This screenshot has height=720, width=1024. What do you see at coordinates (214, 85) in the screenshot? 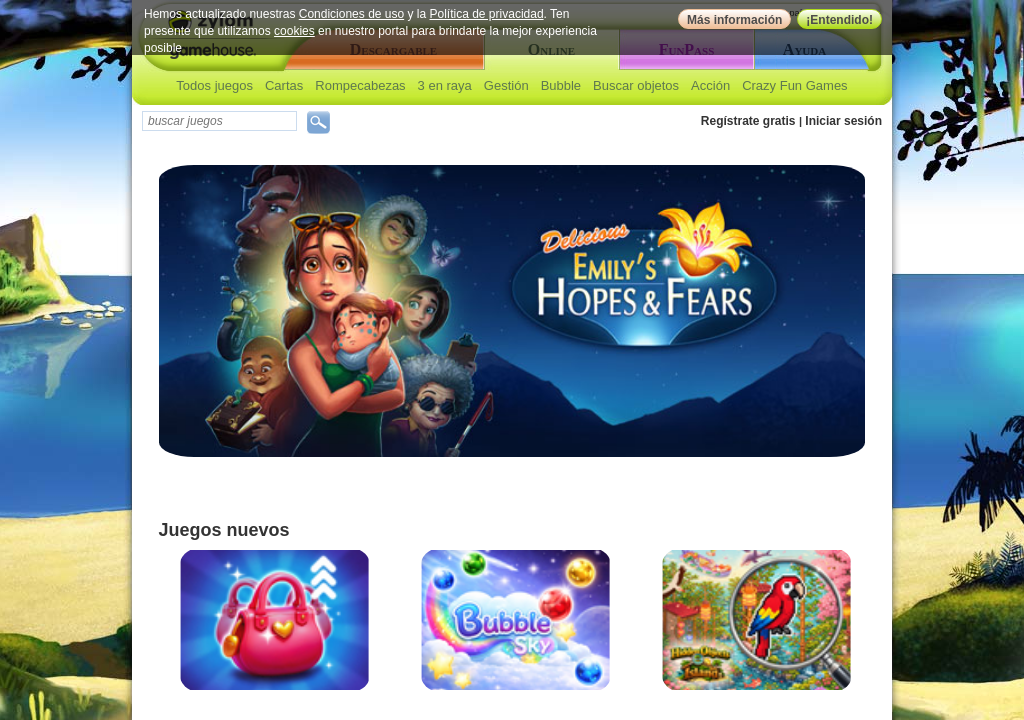
I see `Todos juegos` at bounding box center [214, 85].